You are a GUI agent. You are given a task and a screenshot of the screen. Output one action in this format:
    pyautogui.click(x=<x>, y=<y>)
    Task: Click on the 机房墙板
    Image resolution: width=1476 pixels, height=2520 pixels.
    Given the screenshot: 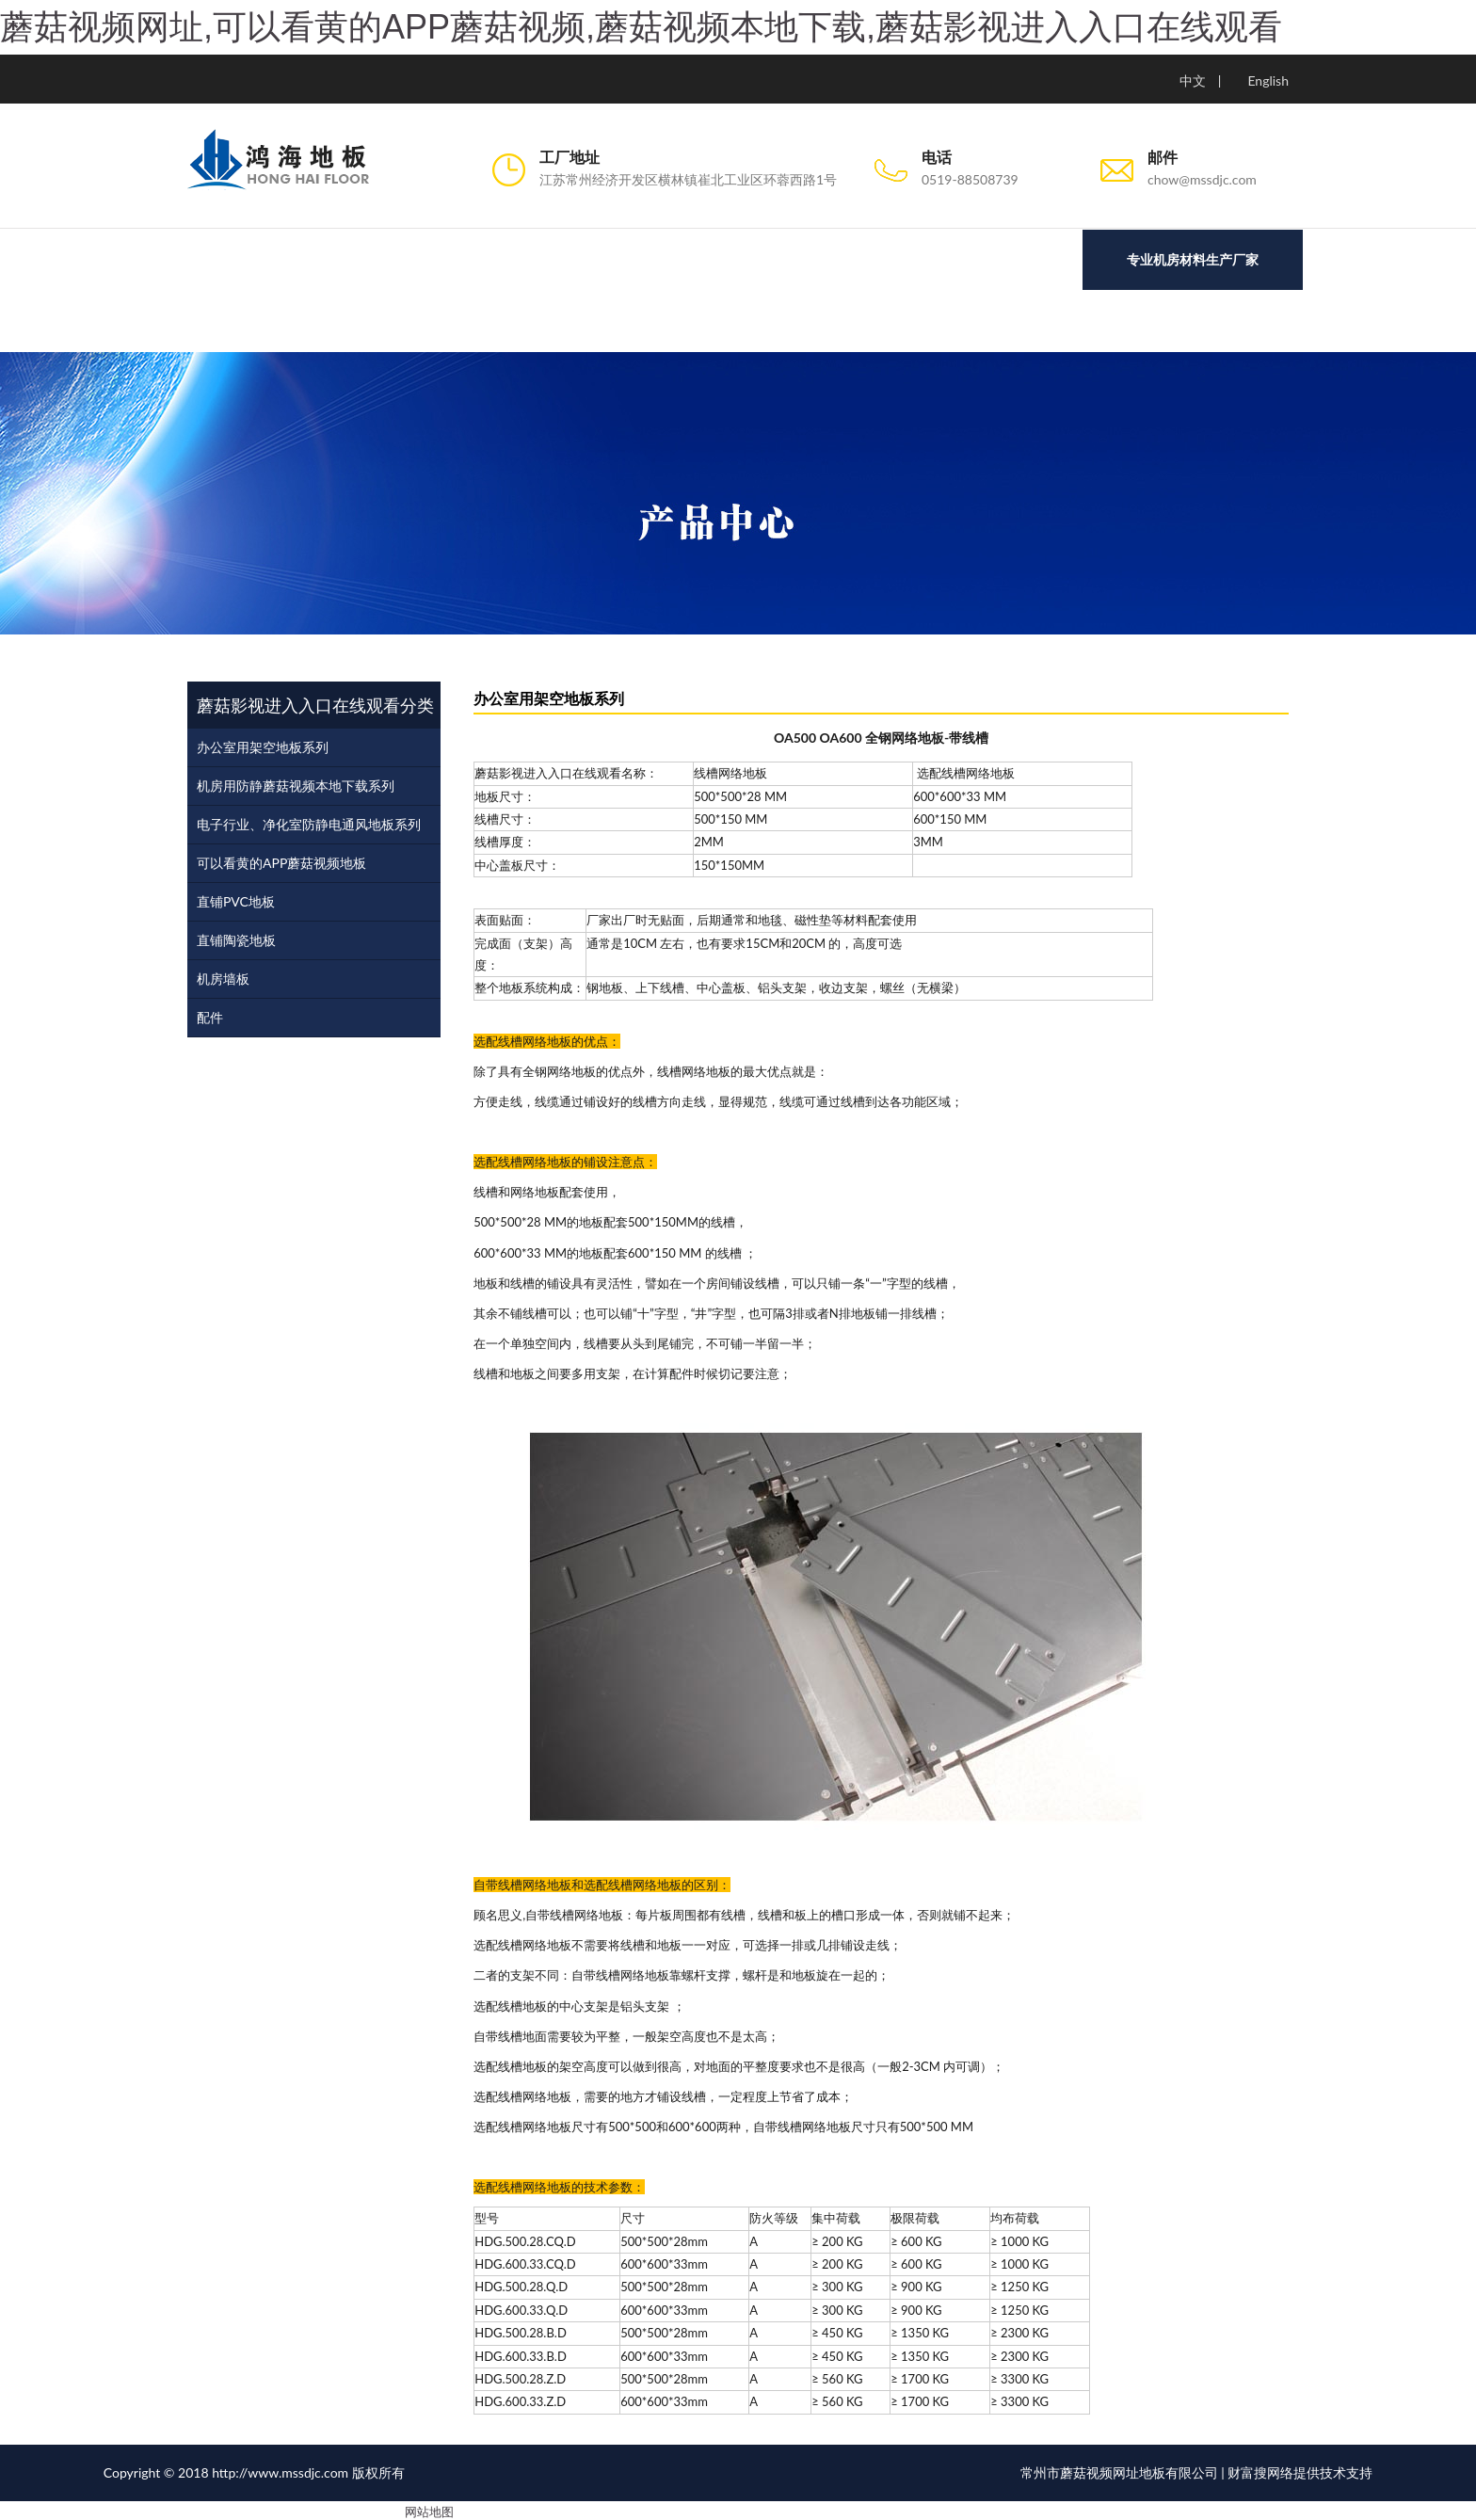 What is the action you would take?
    pyautogui.click(x=223, y=976)
    